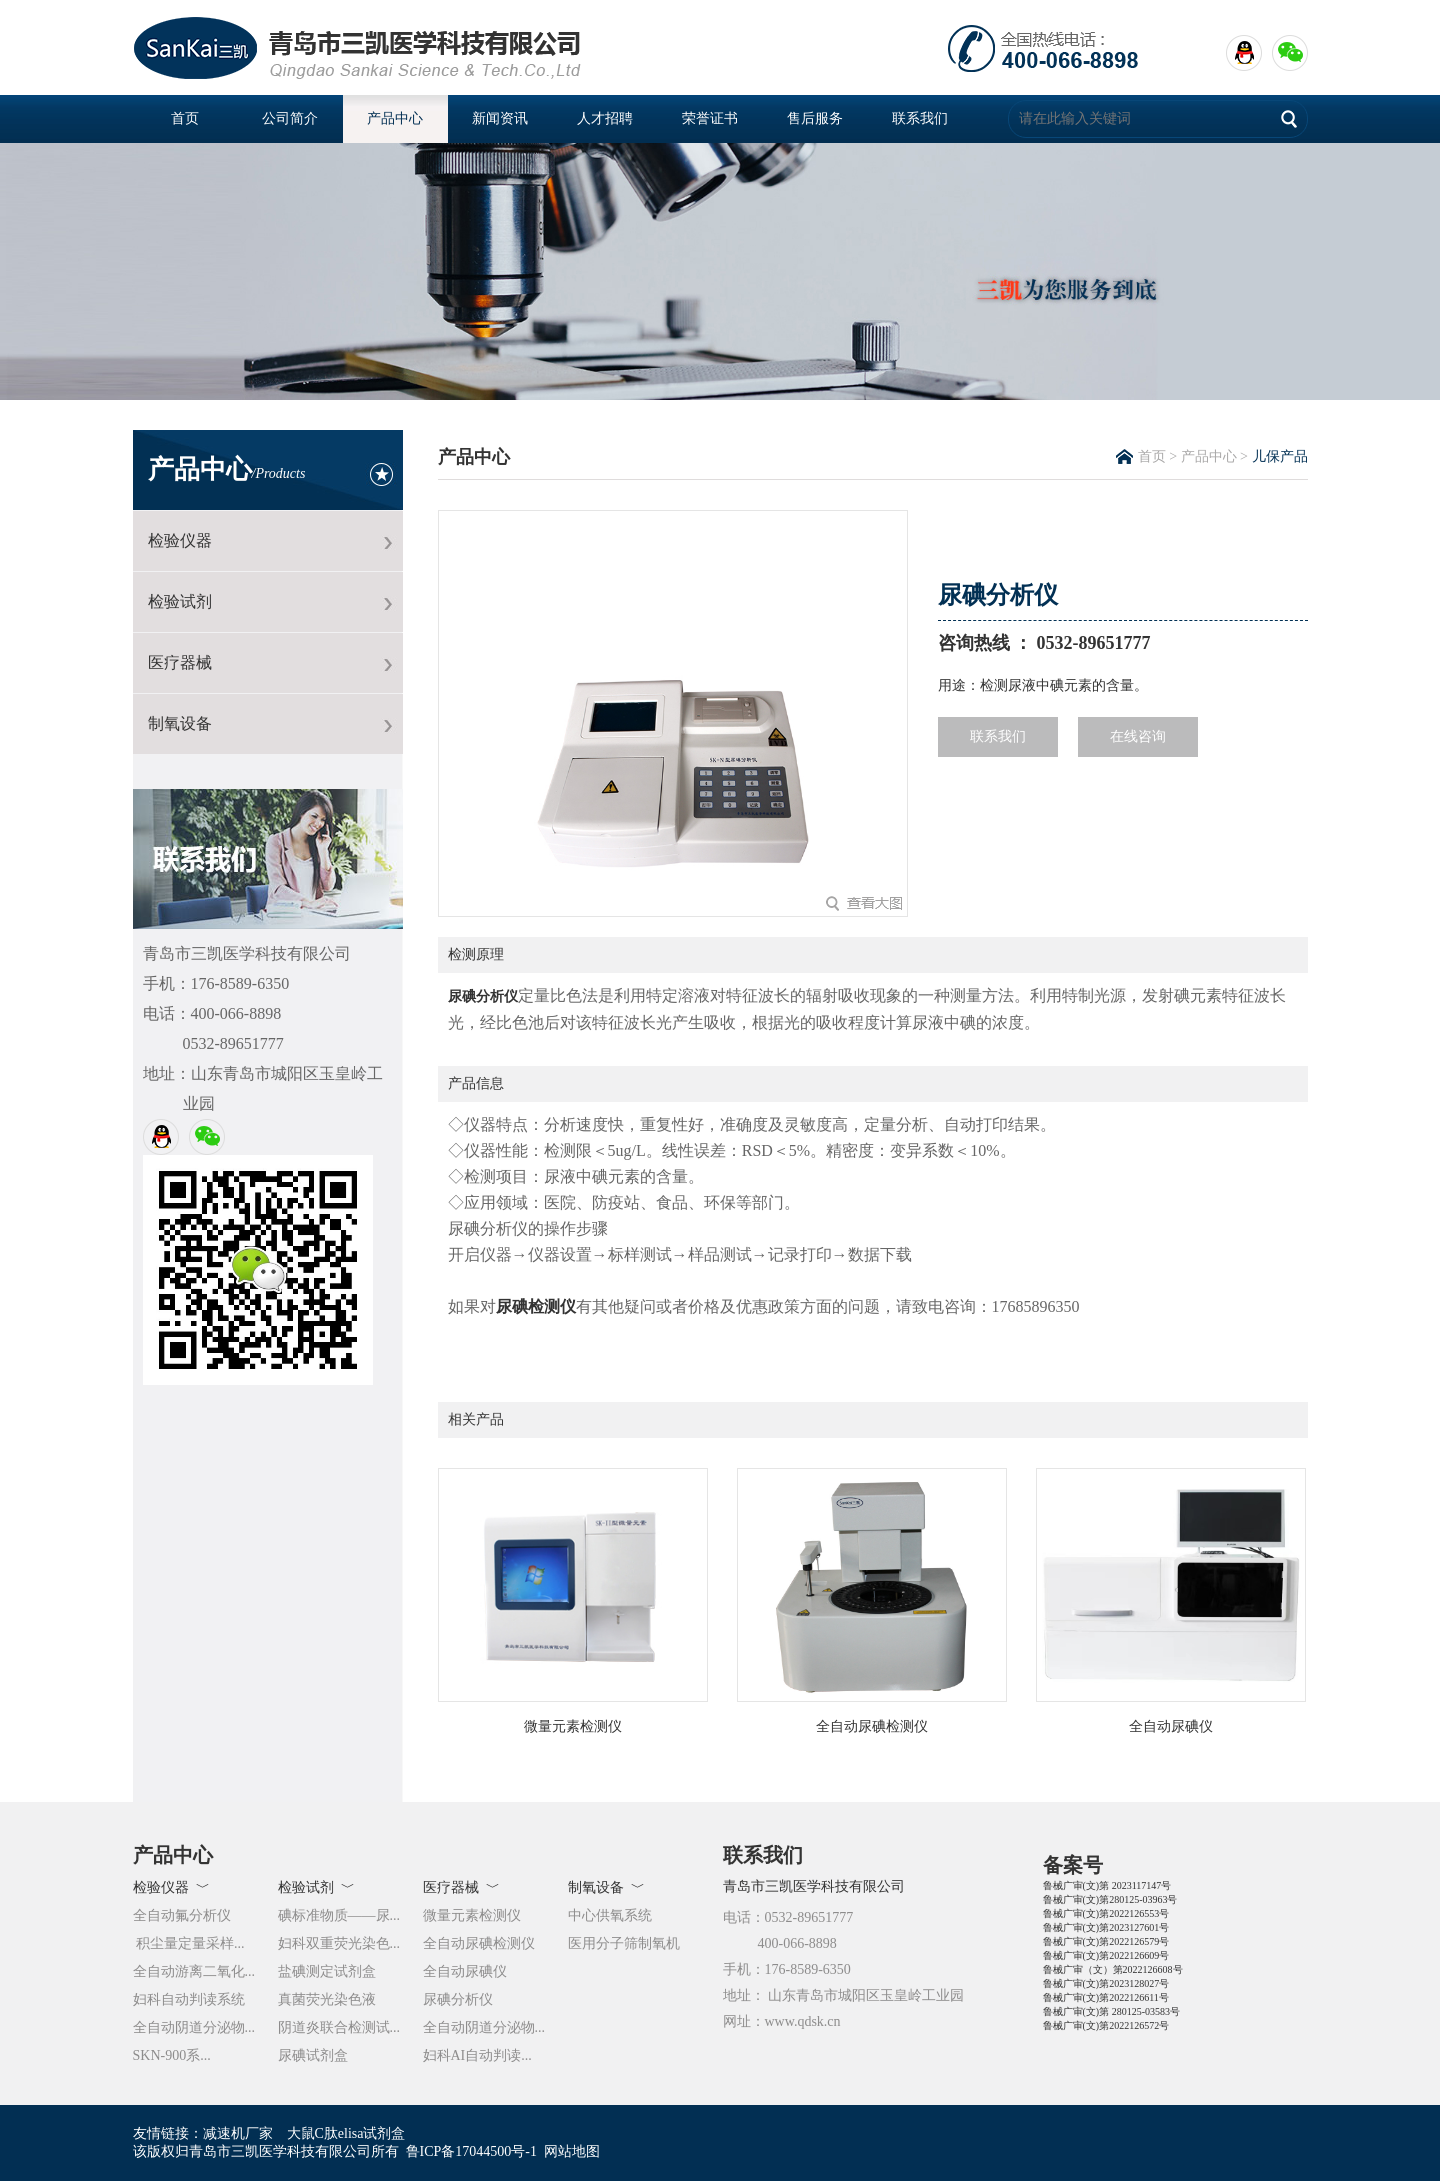  Describe the element at coordinates (238, 2133) in the screenshot. I see `减速机厂家` at that location.